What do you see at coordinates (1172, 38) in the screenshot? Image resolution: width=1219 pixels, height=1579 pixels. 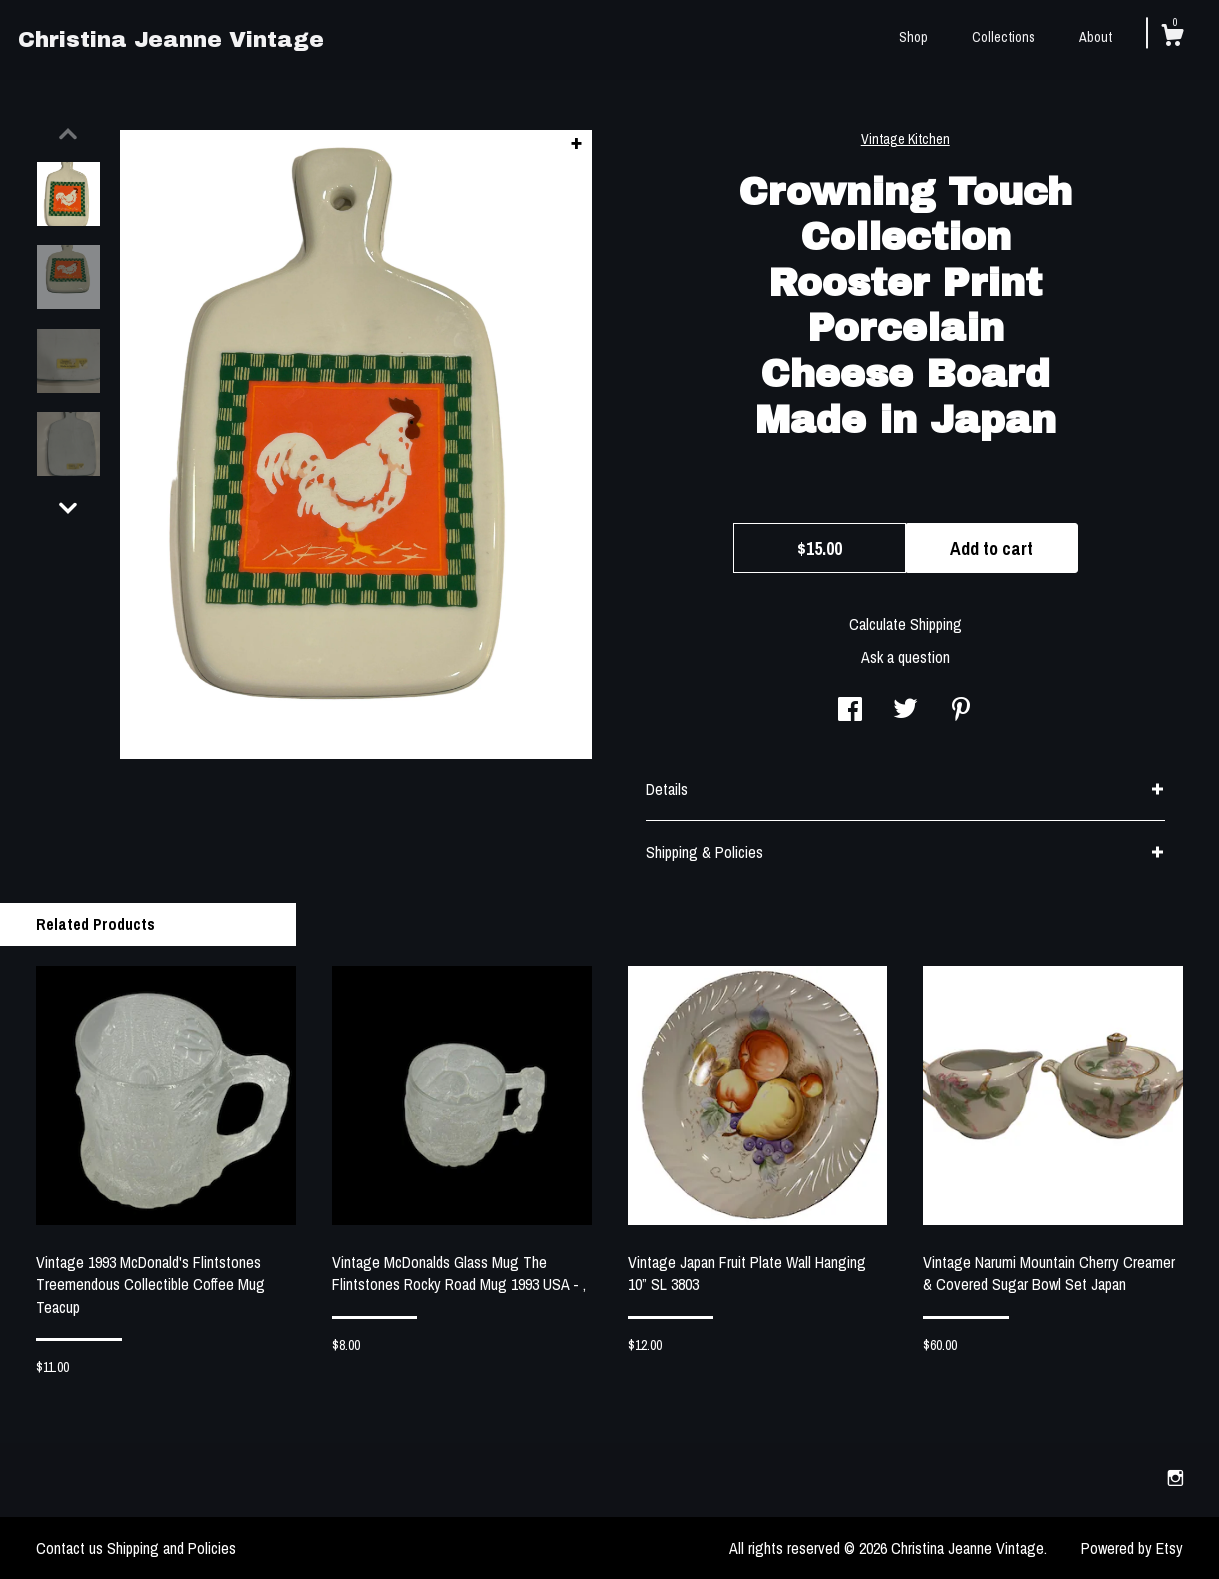 I see `[Cart]` at bounding box center [1172, 38].